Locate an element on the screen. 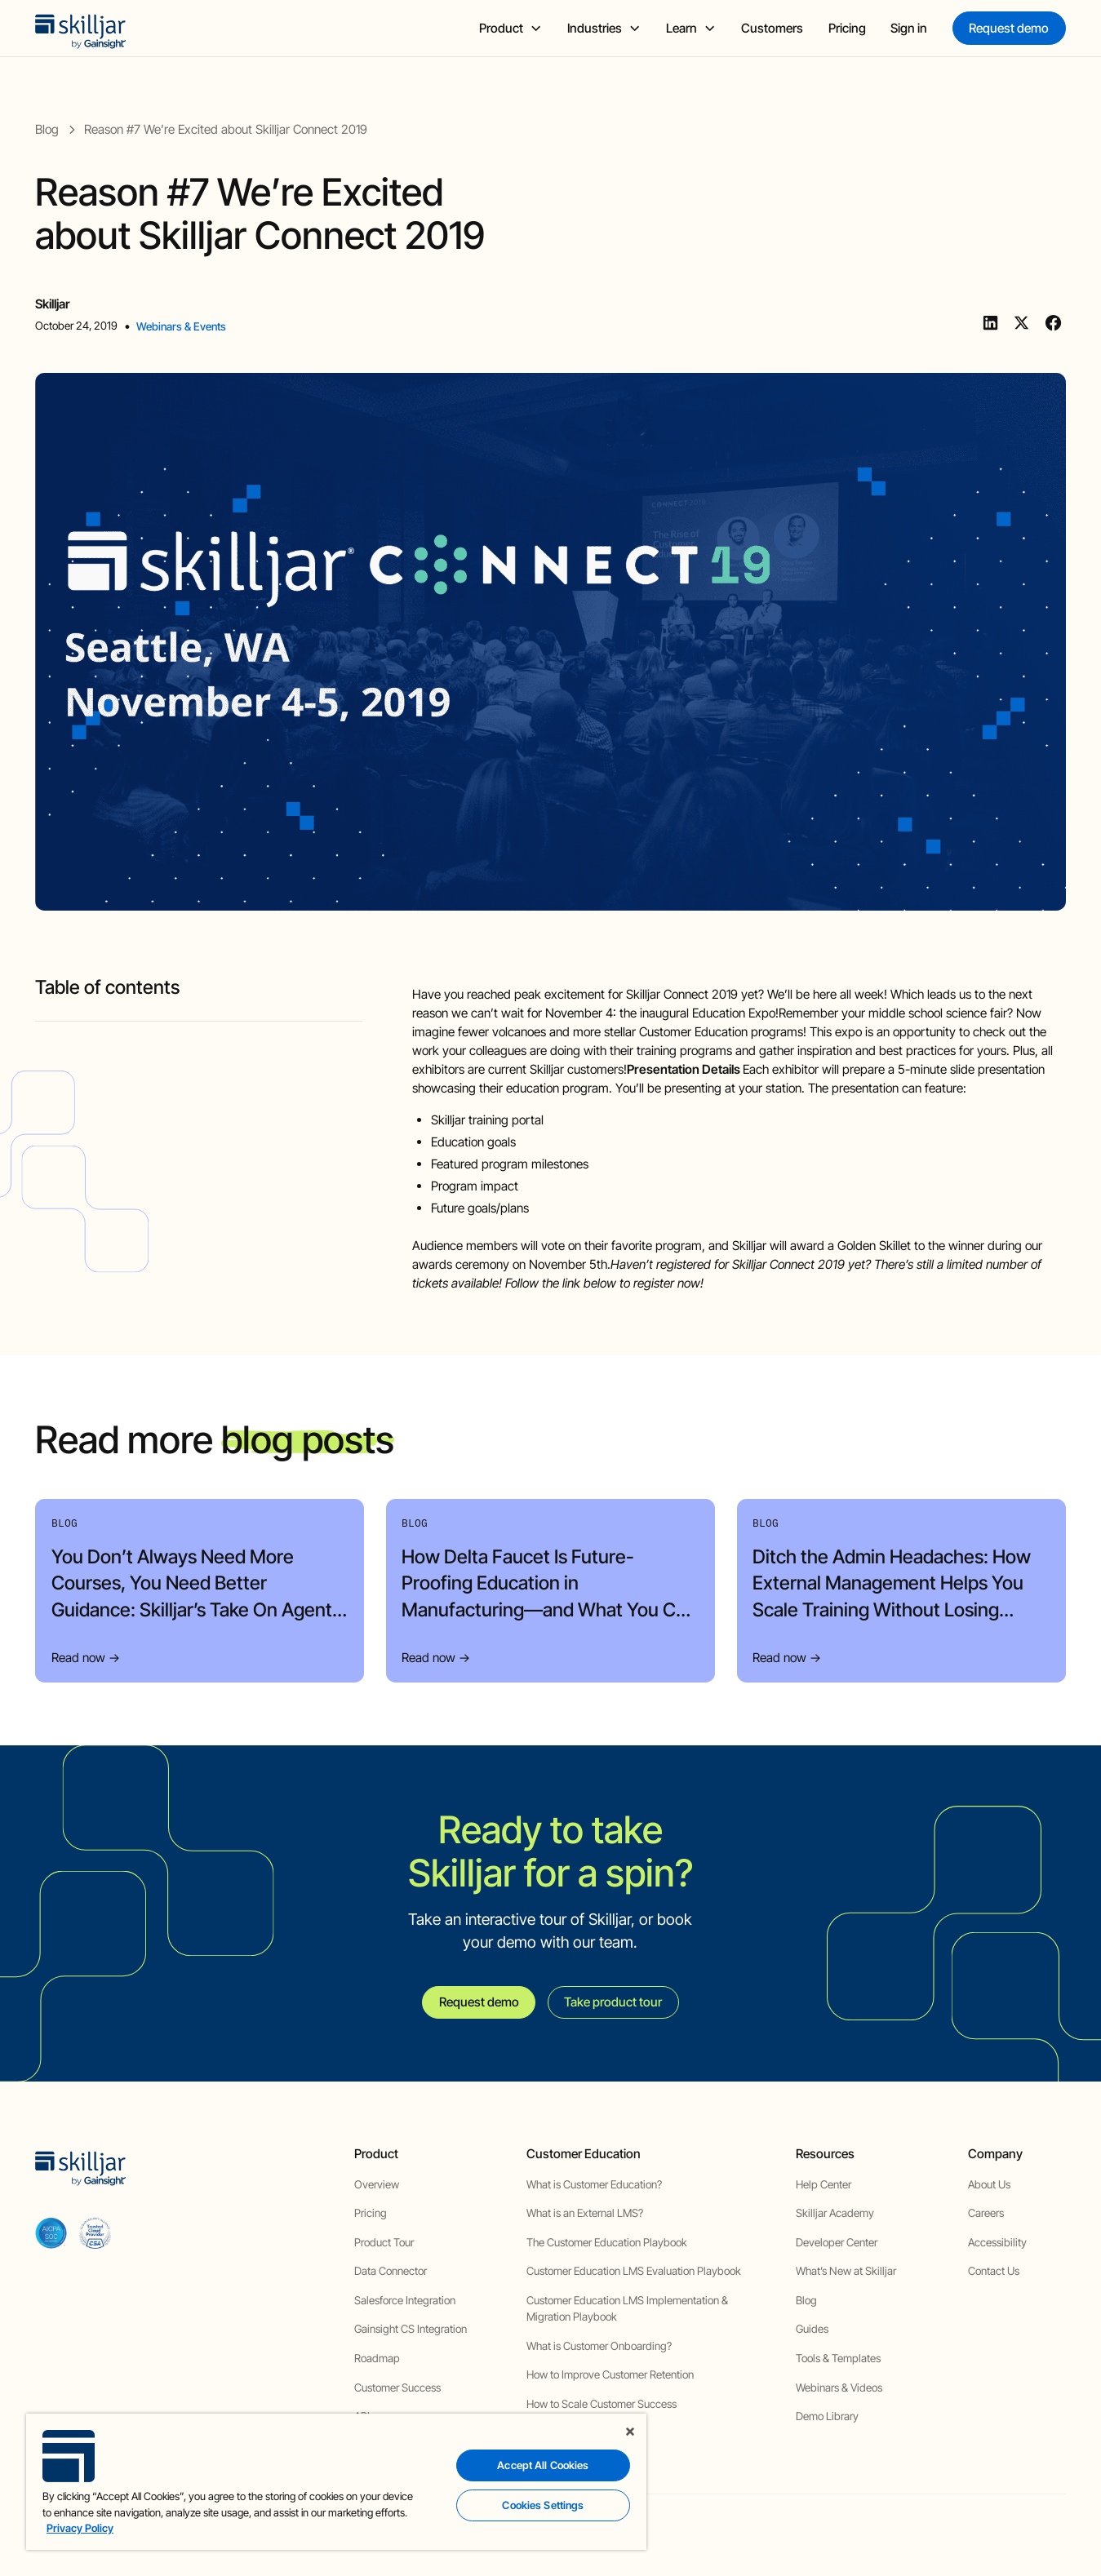  Webinars & Videos is located at coordinates (839, 2387).